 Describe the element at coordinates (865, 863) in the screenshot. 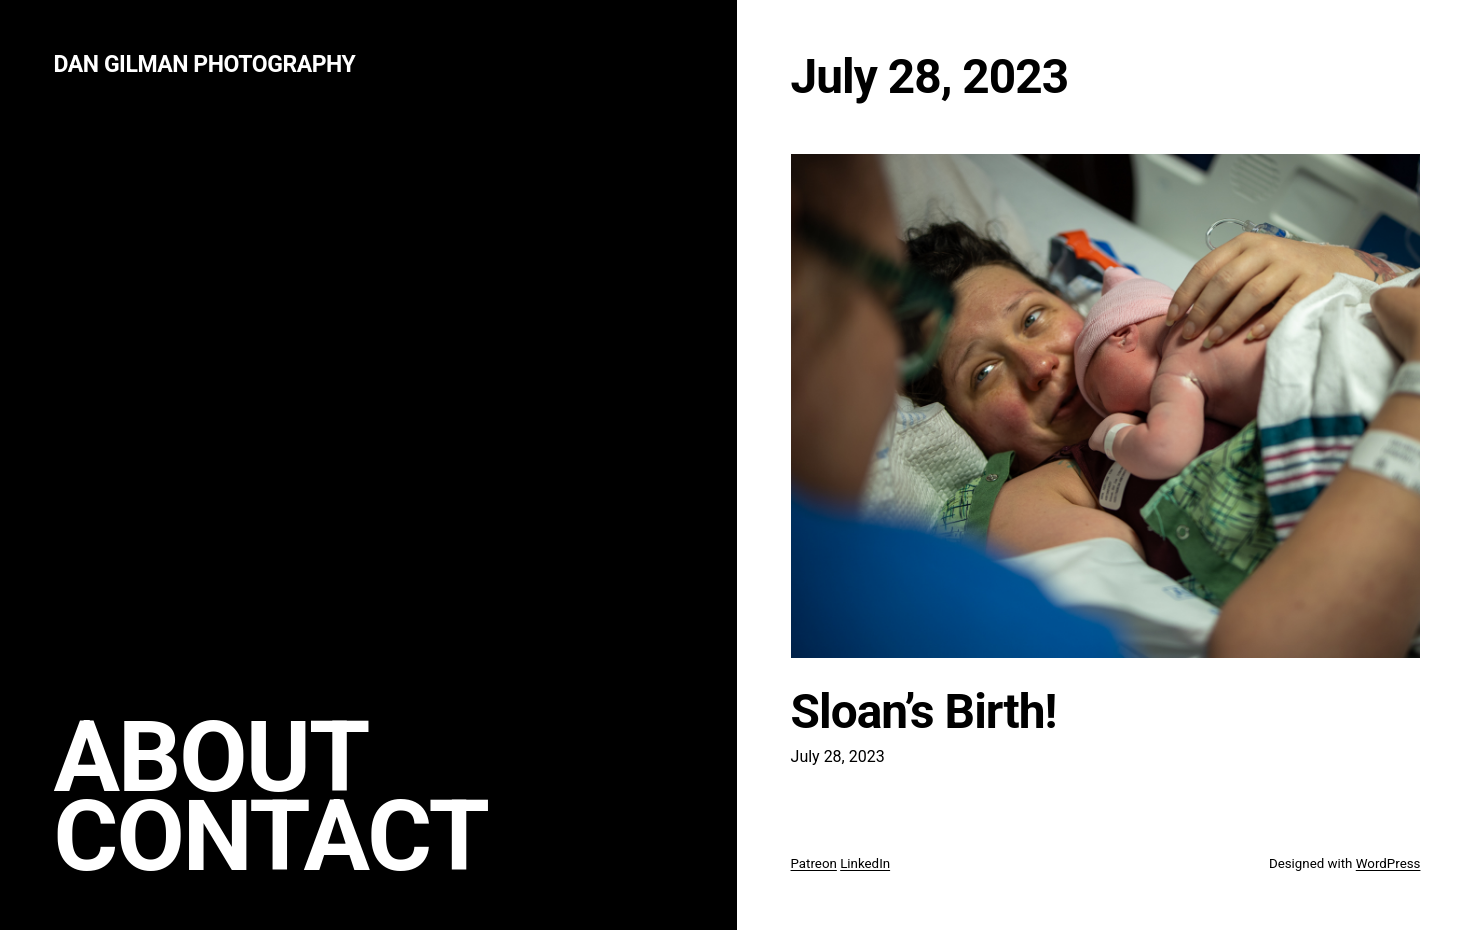

I see `LinkedIn` at that location.